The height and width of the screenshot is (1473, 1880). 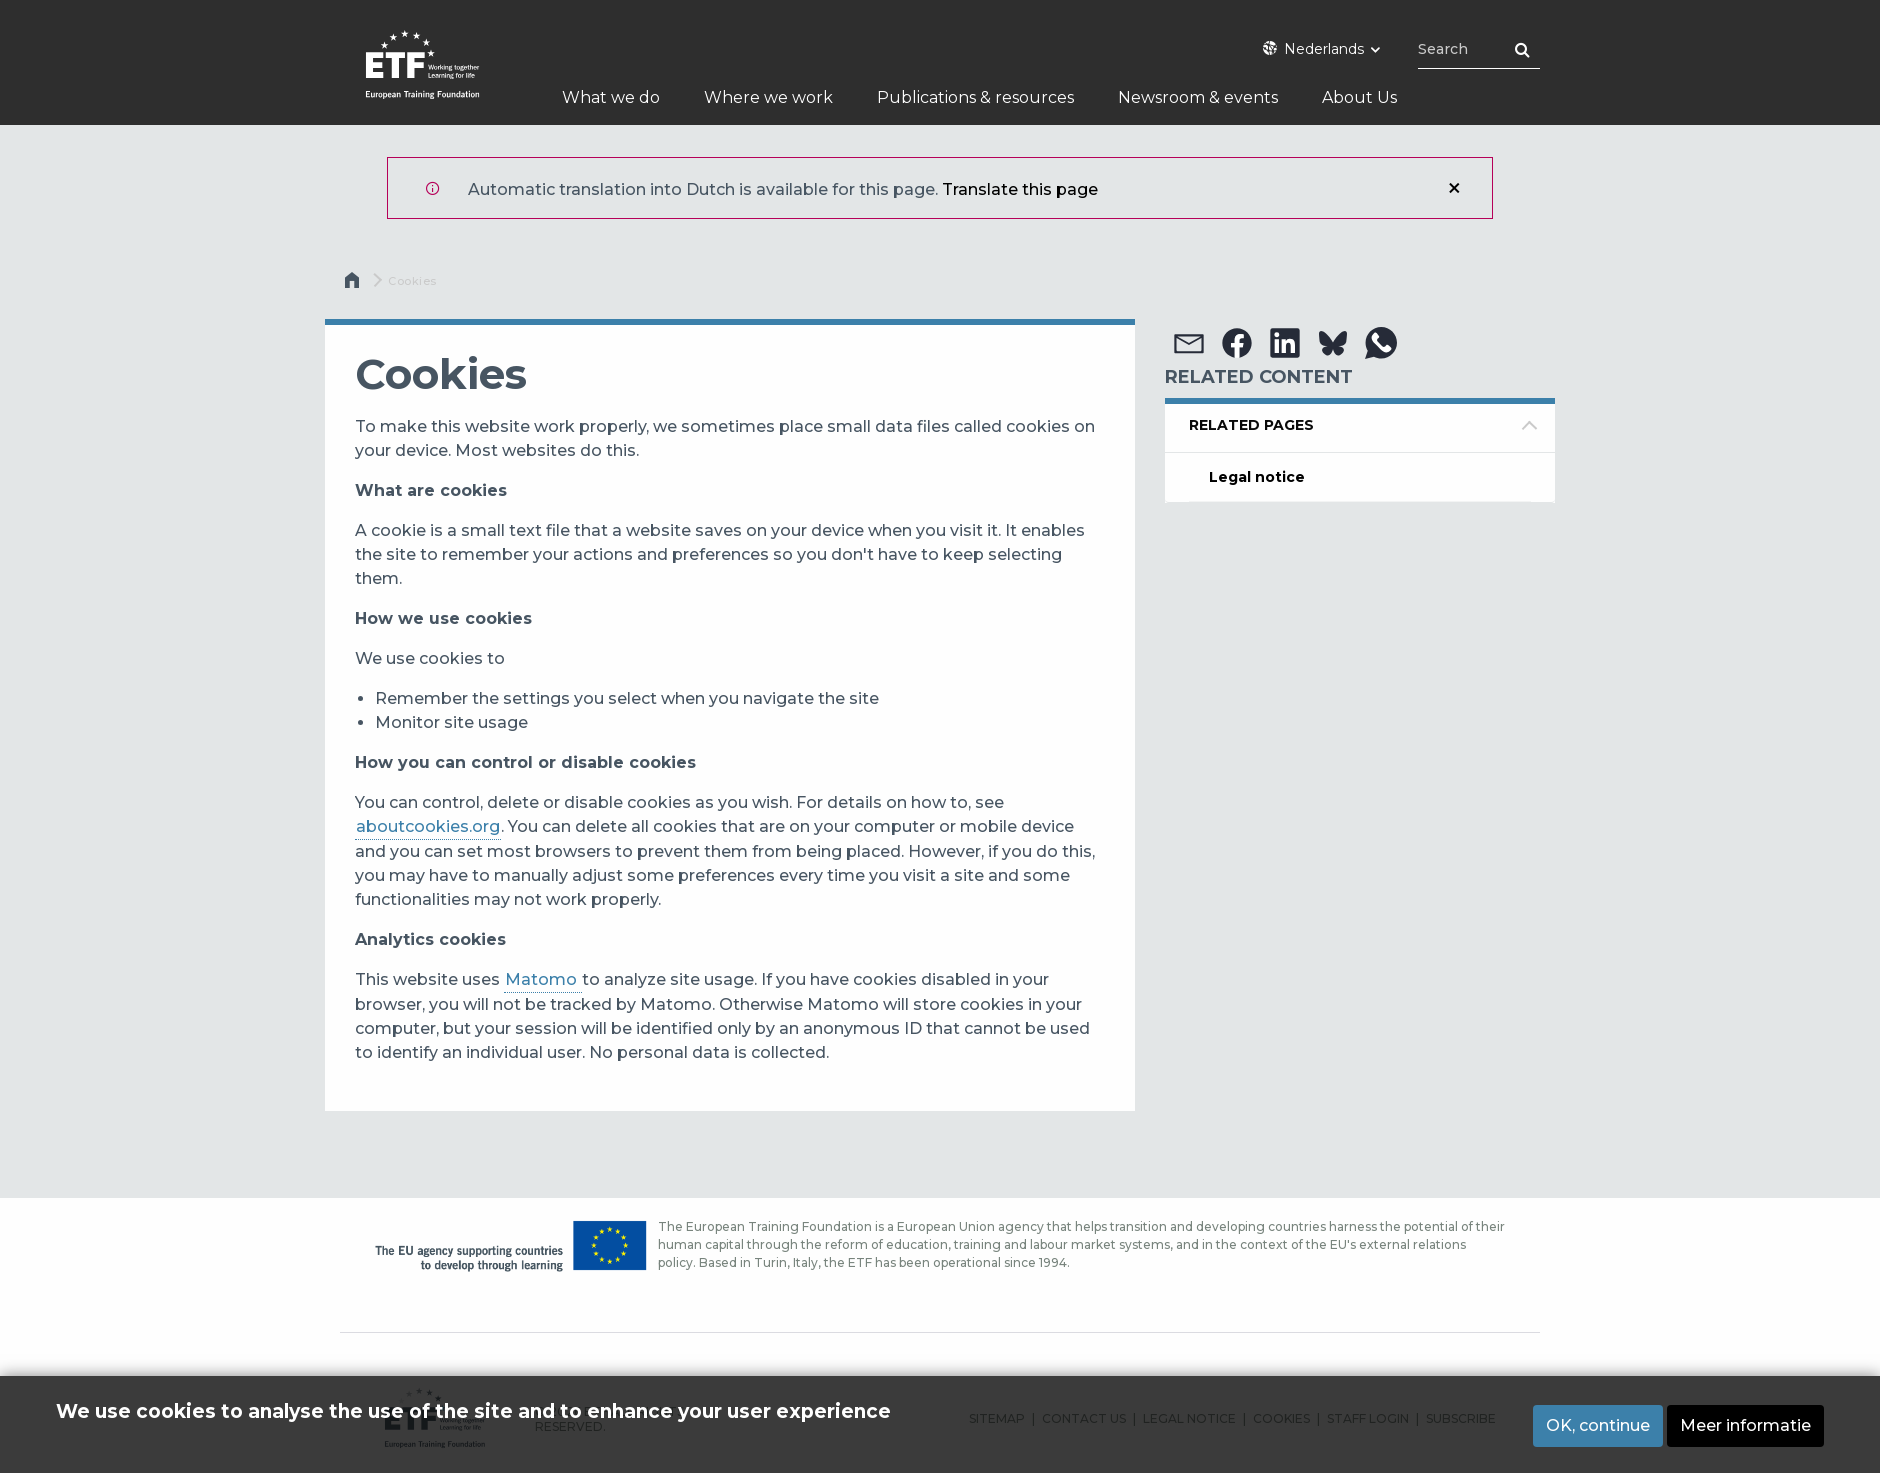 What do you see at coordinates (1257, 477) in the screenshot?
I see `Legal notice` at bounding box center [1257, 477].